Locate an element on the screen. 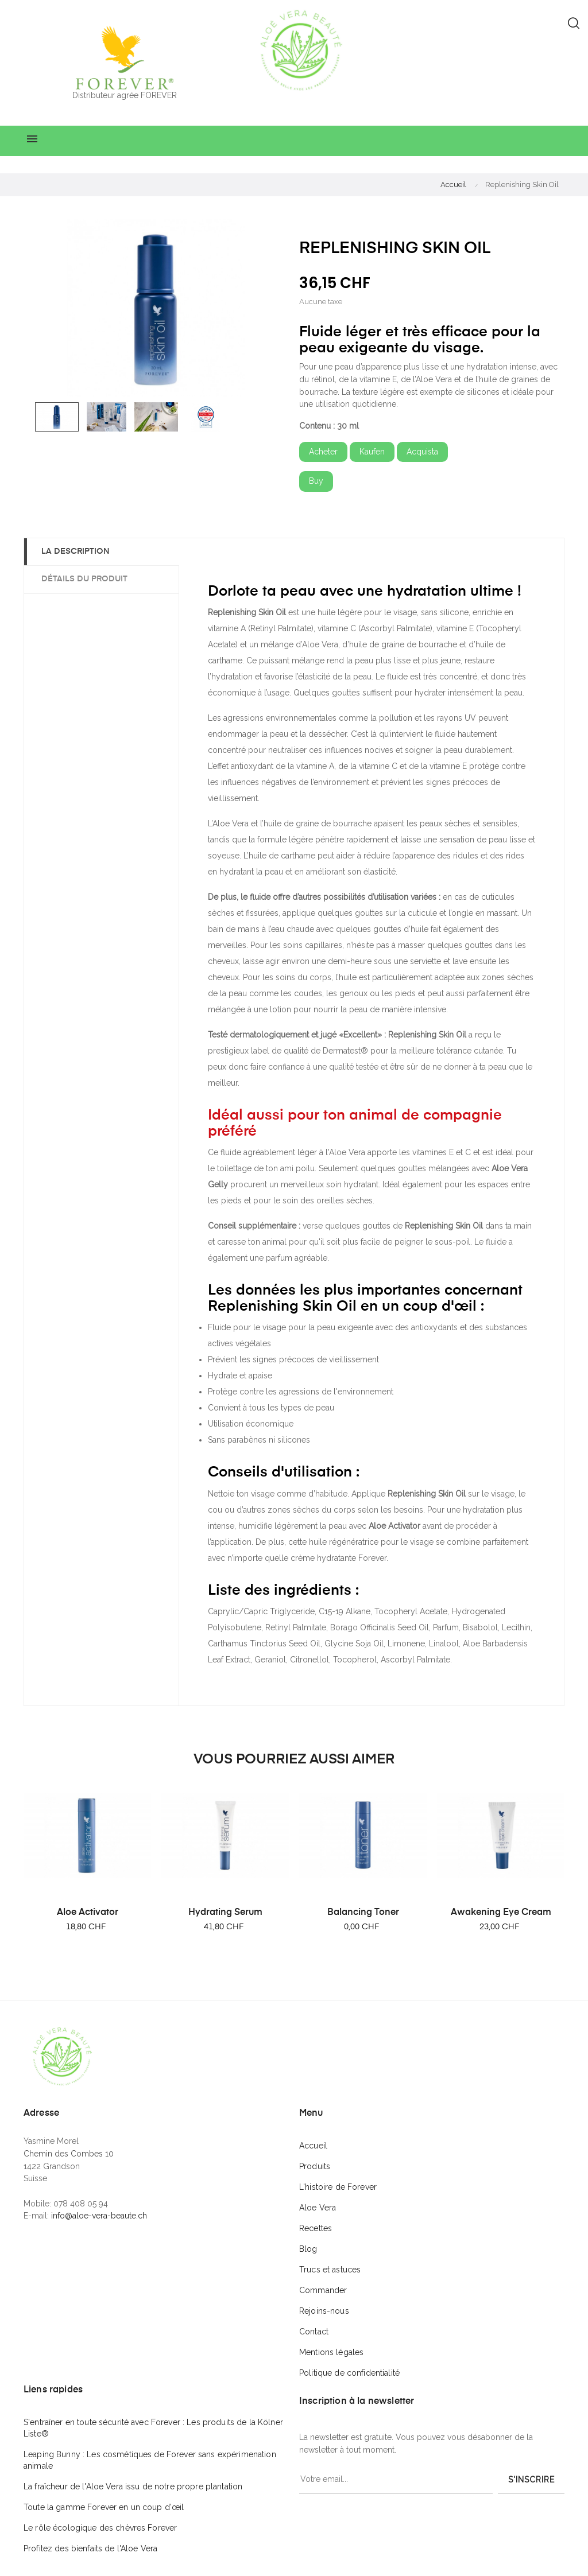 This screenshot has width=588, height=2576. Acquista is located at coordinates (422, 451).